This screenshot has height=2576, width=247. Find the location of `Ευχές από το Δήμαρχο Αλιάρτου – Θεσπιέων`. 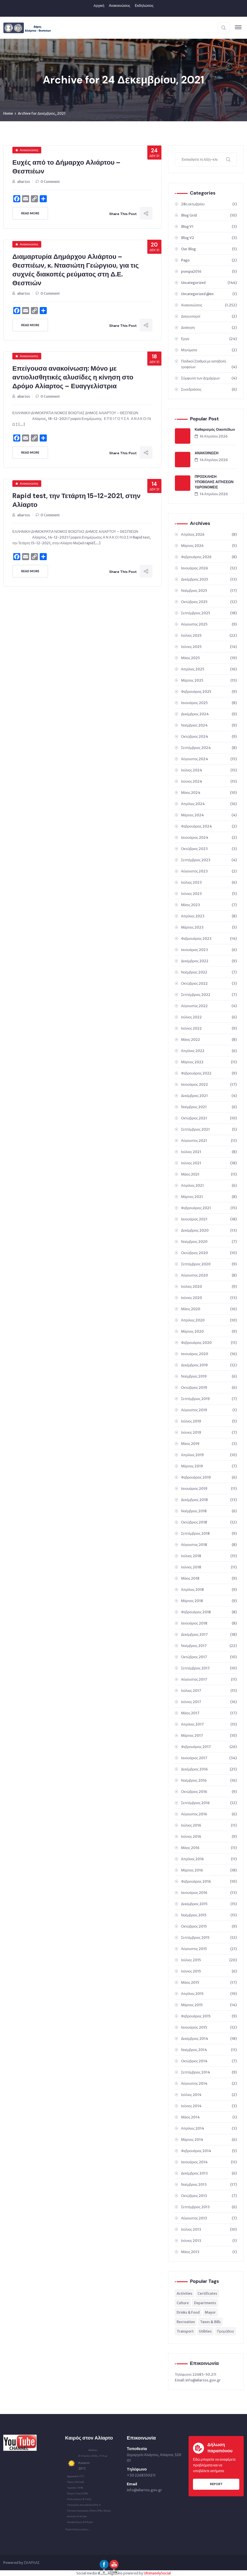

Ευχές από το Δήμαρχο Αλιάρτου – Θεσπιέων is located at coordinates (66, 166).